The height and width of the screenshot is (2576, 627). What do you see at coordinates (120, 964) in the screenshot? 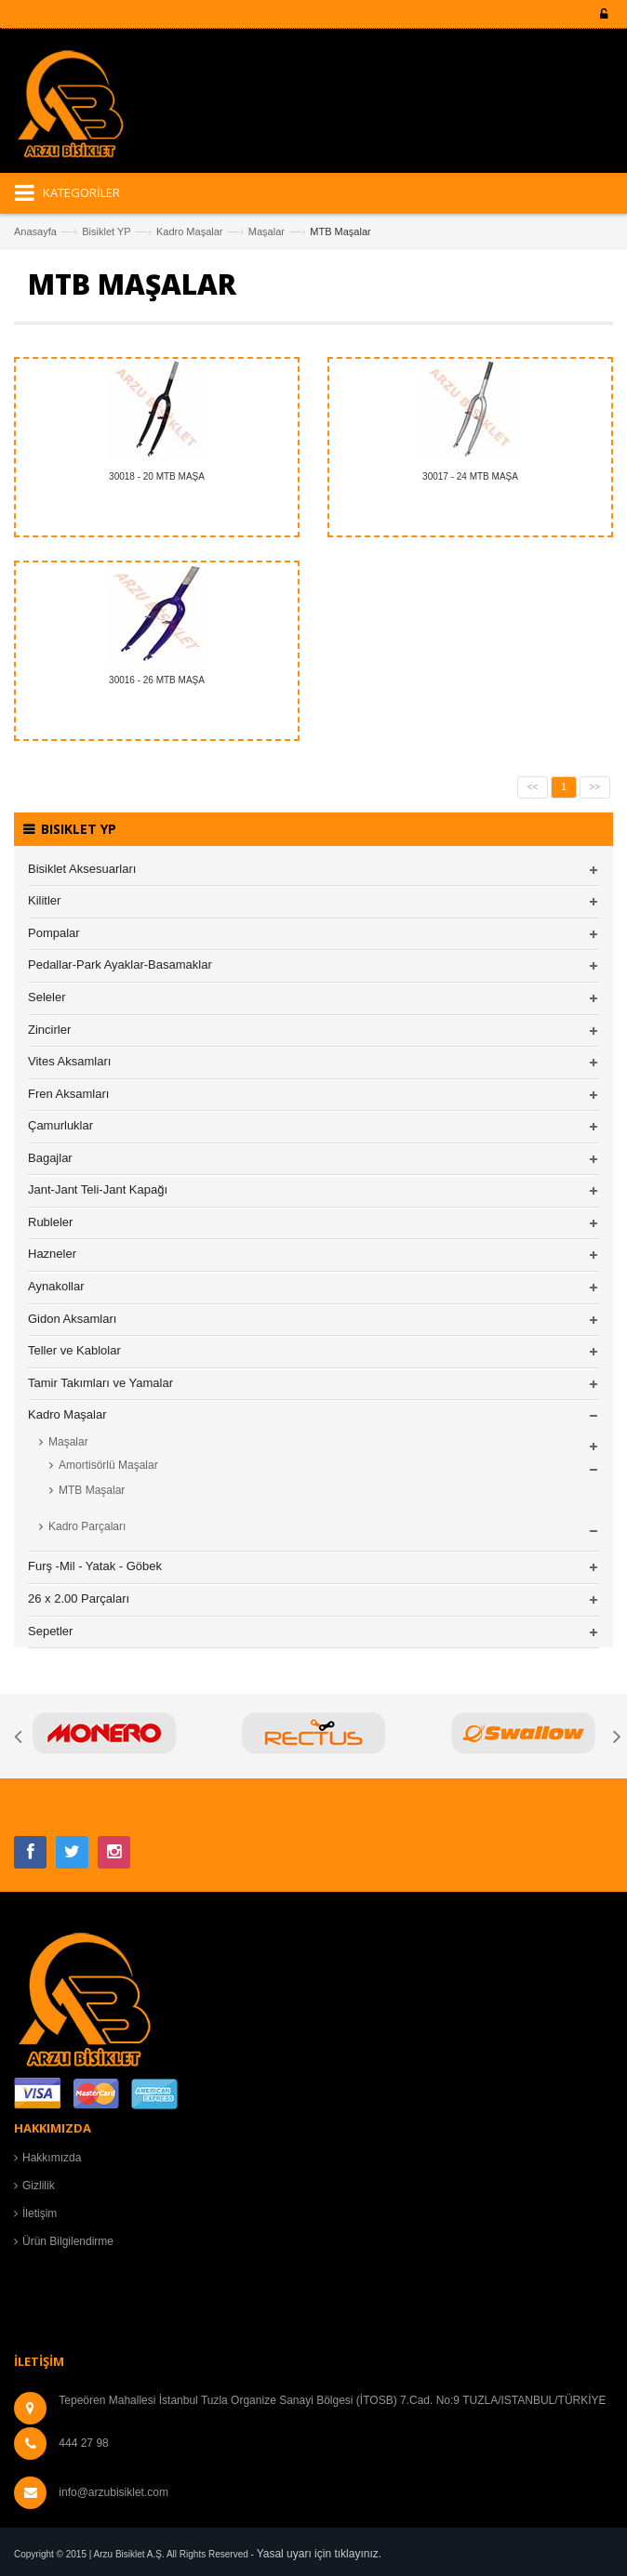
I see `Pedallar-Park Ayaklar-Basamaklar` at bounding box center [120, 964].